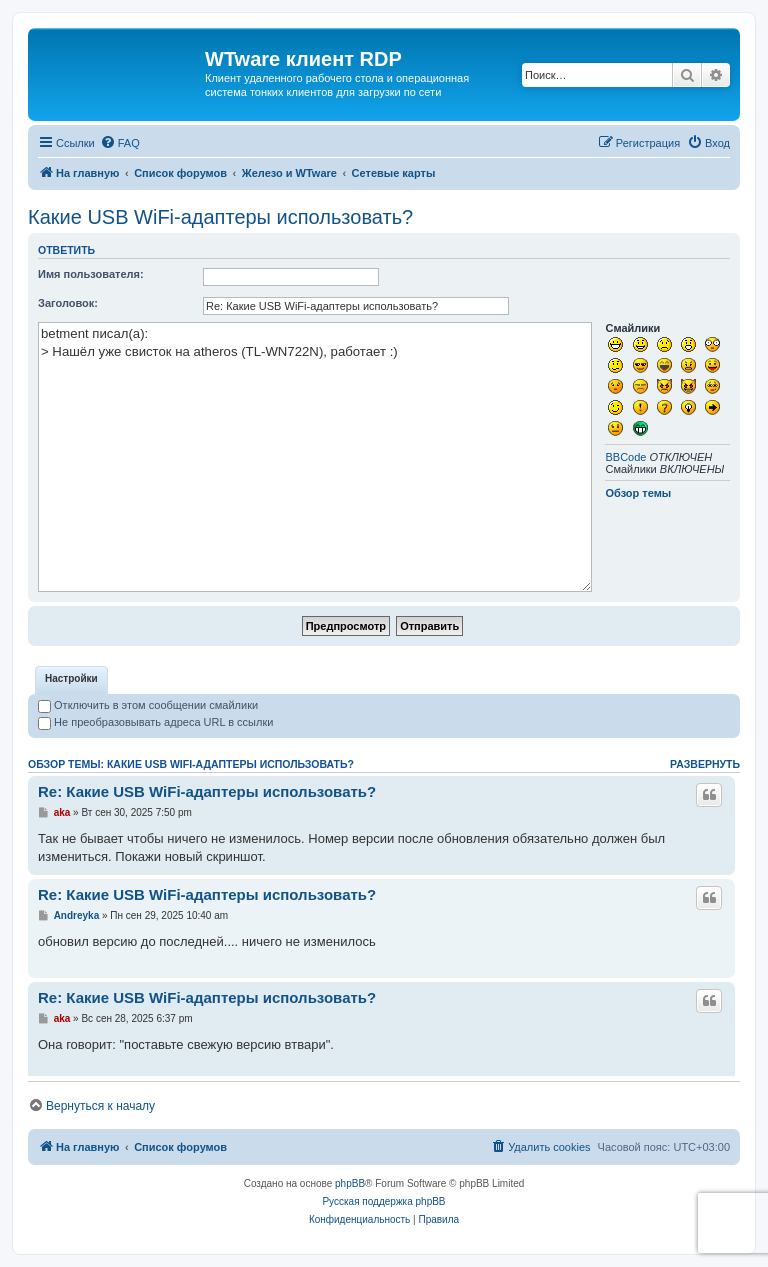 This screenshot has width=768, height=1267. Describe the element at coordinates (71, 680) in the screenshot. I see `[tab]` at that location.